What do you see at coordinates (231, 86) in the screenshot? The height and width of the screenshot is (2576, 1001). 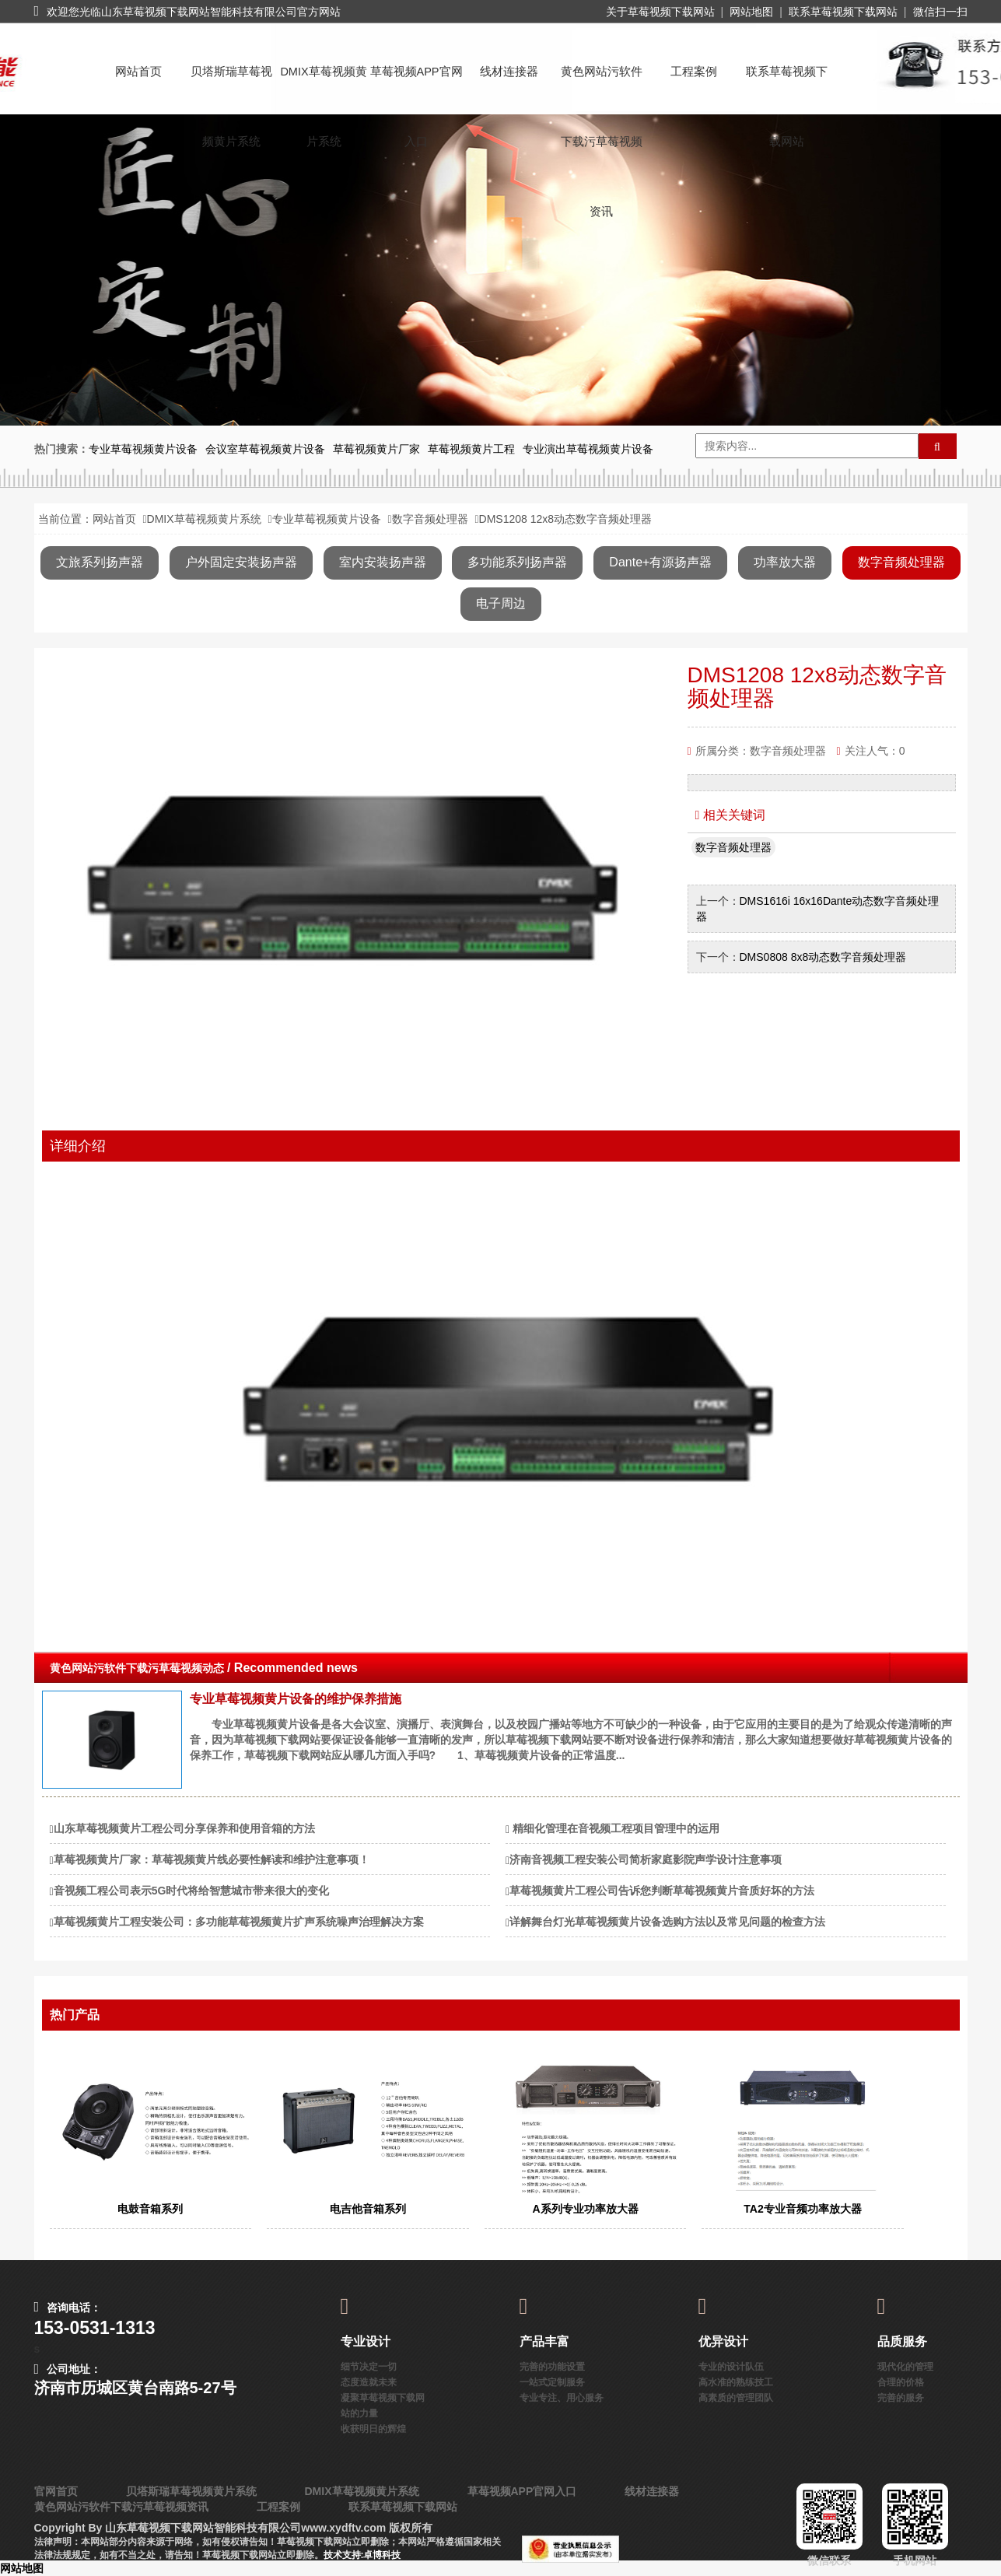 I see `贝塔斯瑞草莓视频黄片系统` at bounding box center [231, 86].